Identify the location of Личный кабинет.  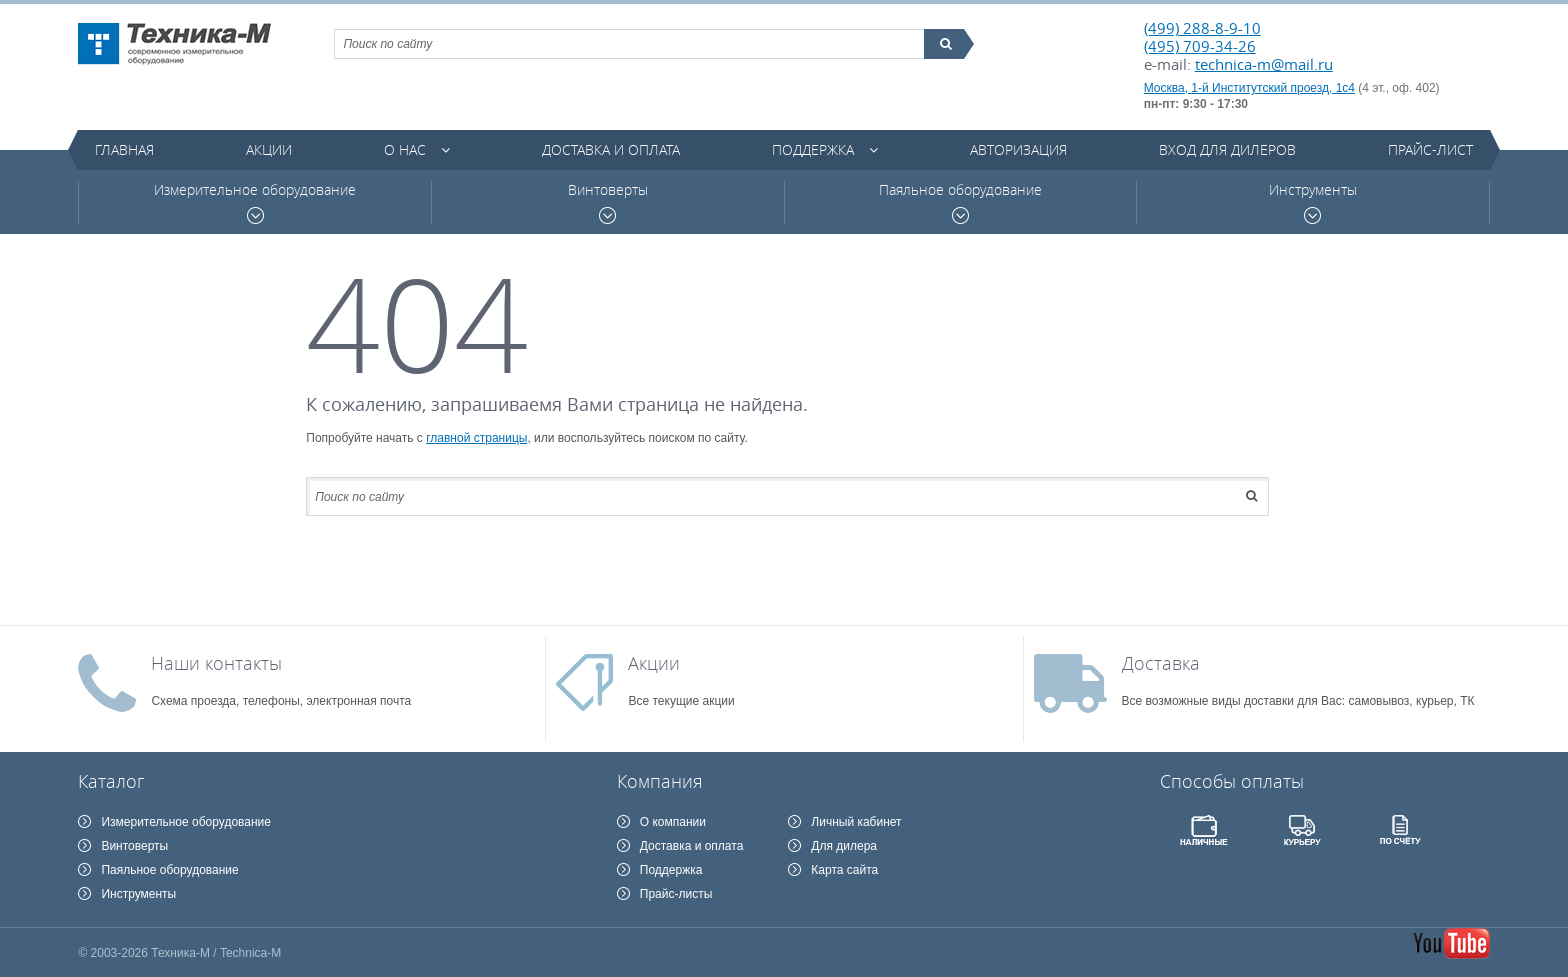
(856, 822).